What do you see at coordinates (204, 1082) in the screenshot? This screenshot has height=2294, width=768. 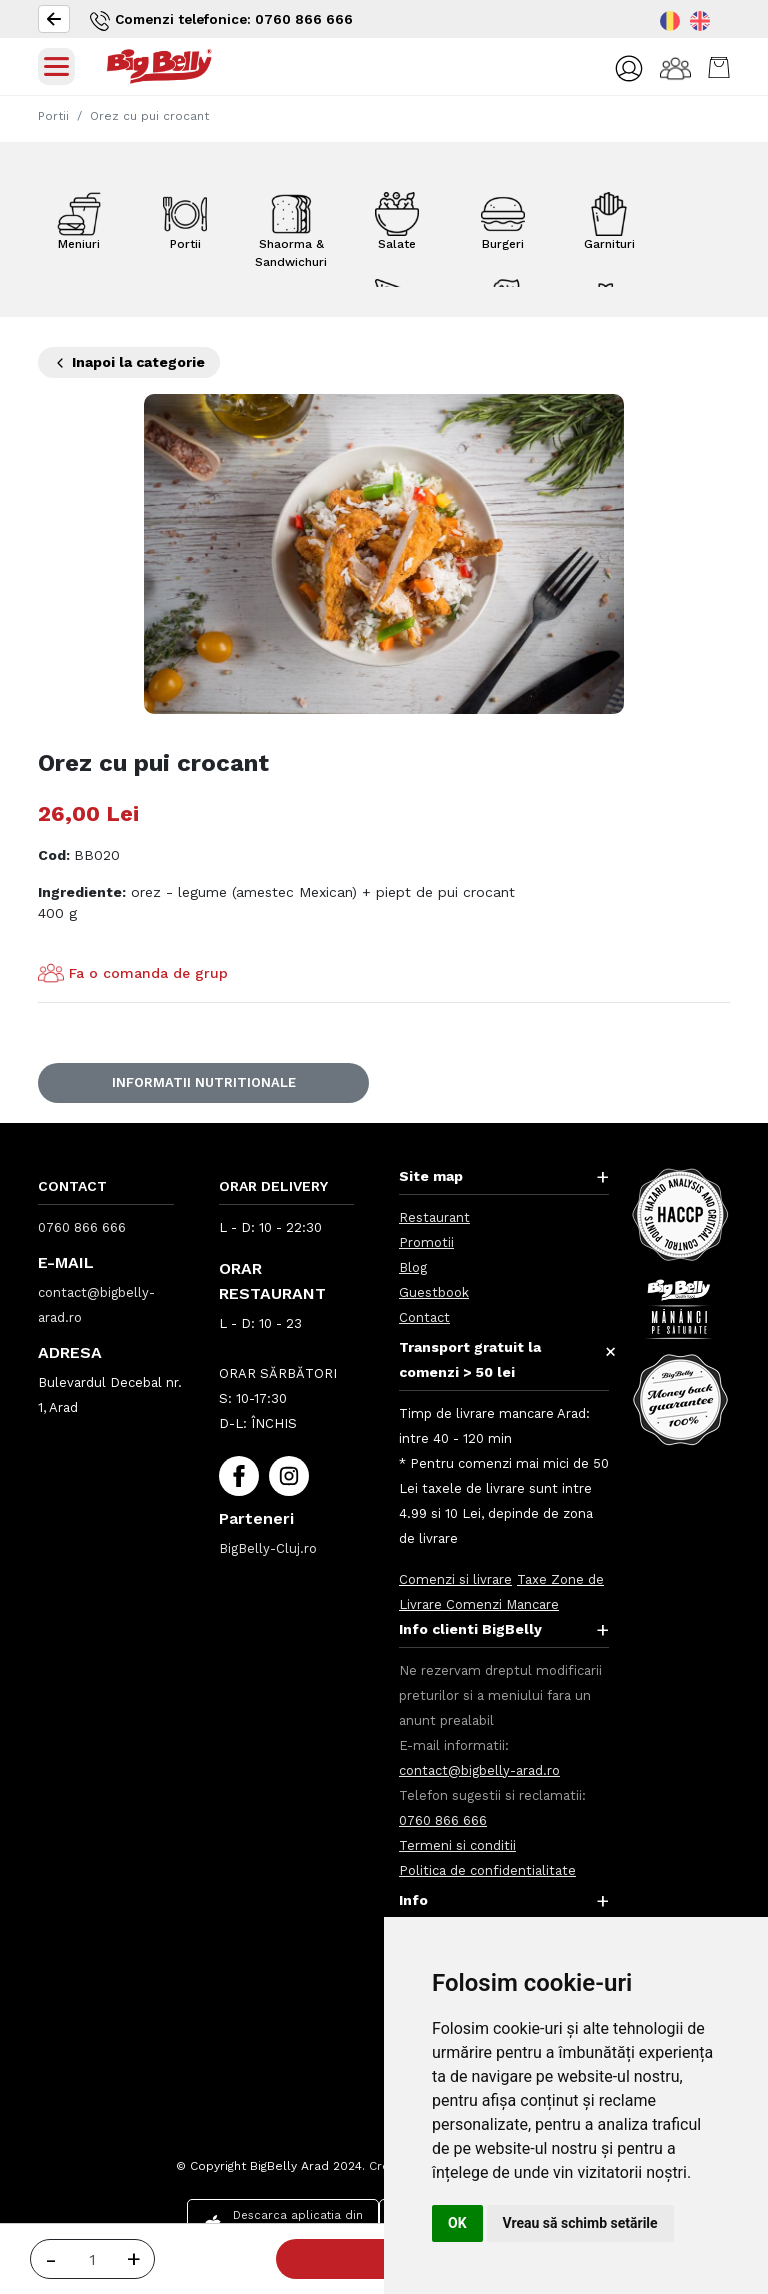 I see `Informatii nutritionale` at bounding box center [204, 1082].